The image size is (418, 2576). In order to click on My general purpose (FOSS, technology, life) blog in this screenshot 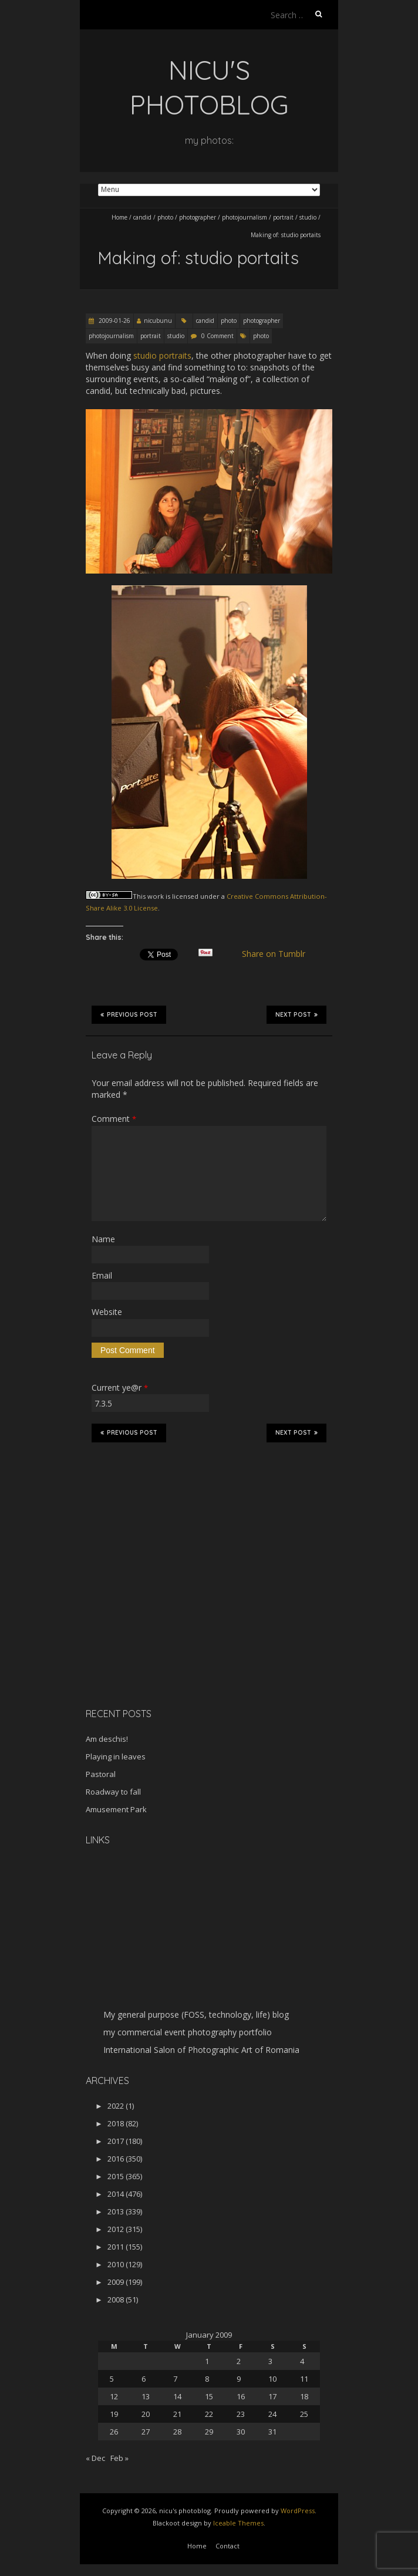, I will do `click(196, 2014)`.